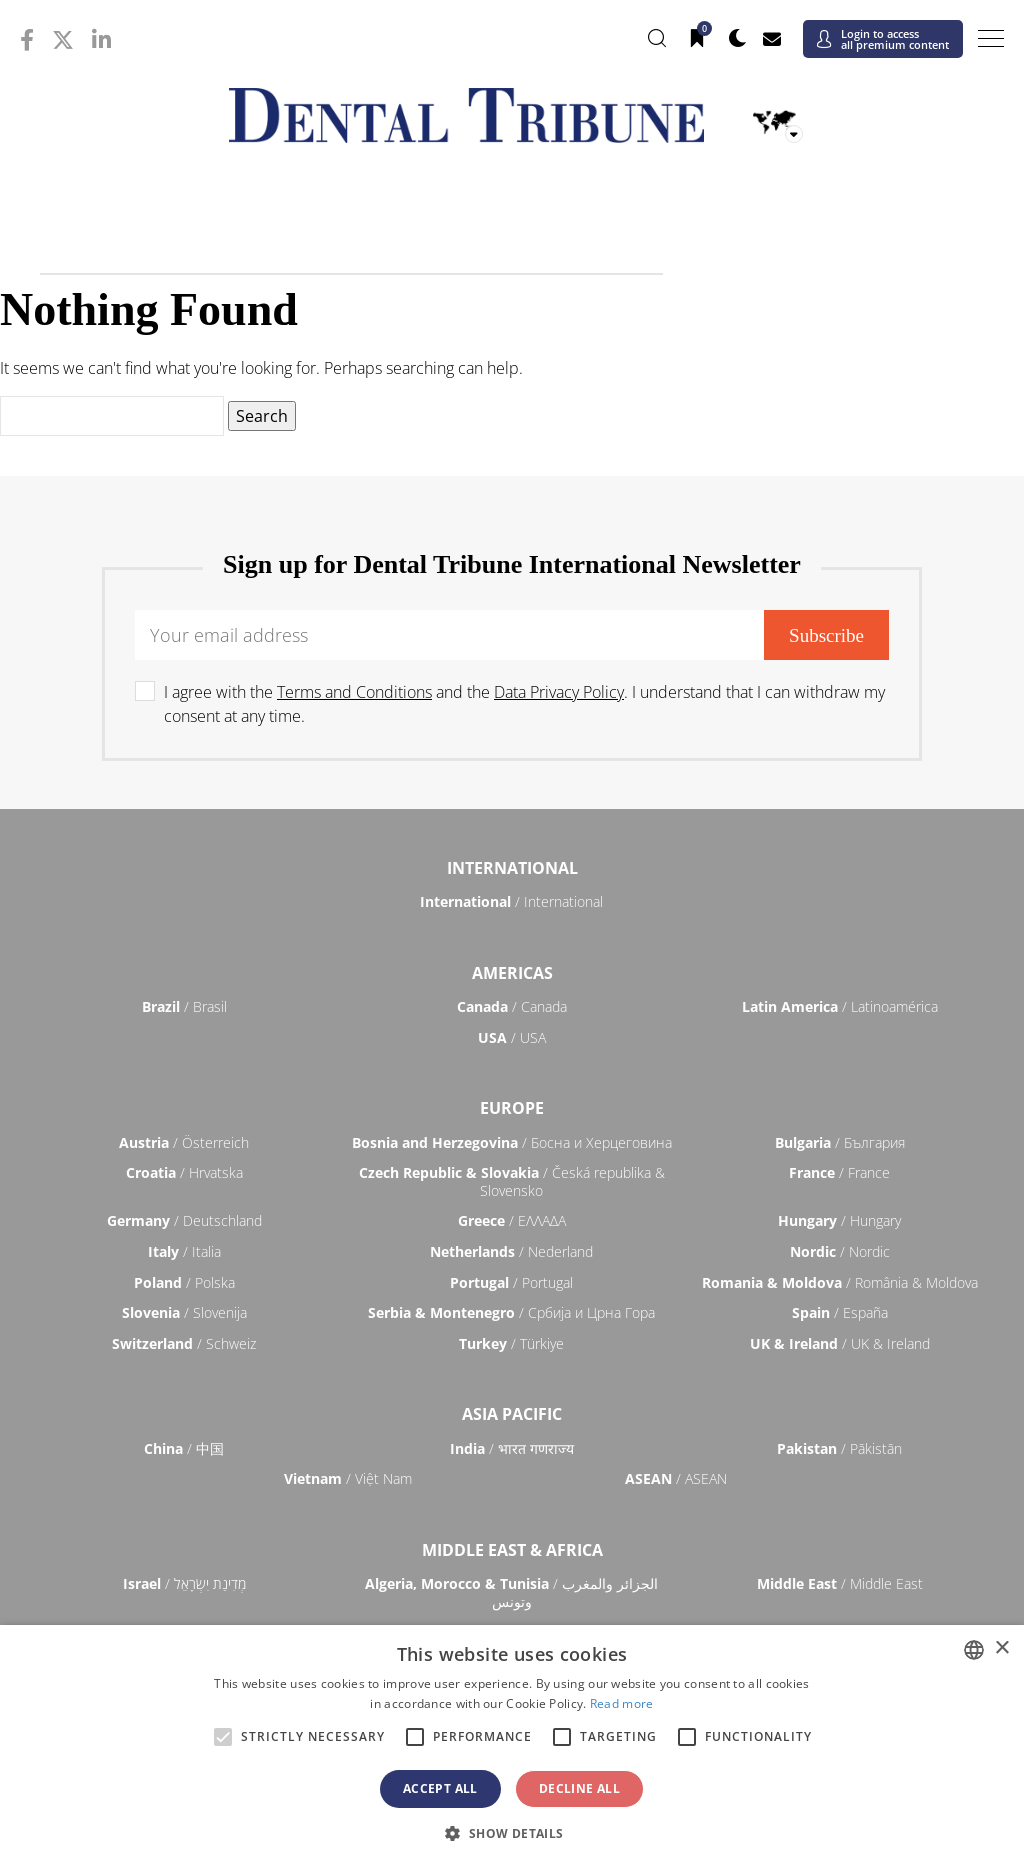 Image resolution: width=1024 pixels, height=1867 pixels. What do you see at coordinates (511, 1592) in the screenshot?
I see `/ الجزائر والمغرب وتونس` at bounding box center [511, 1592].